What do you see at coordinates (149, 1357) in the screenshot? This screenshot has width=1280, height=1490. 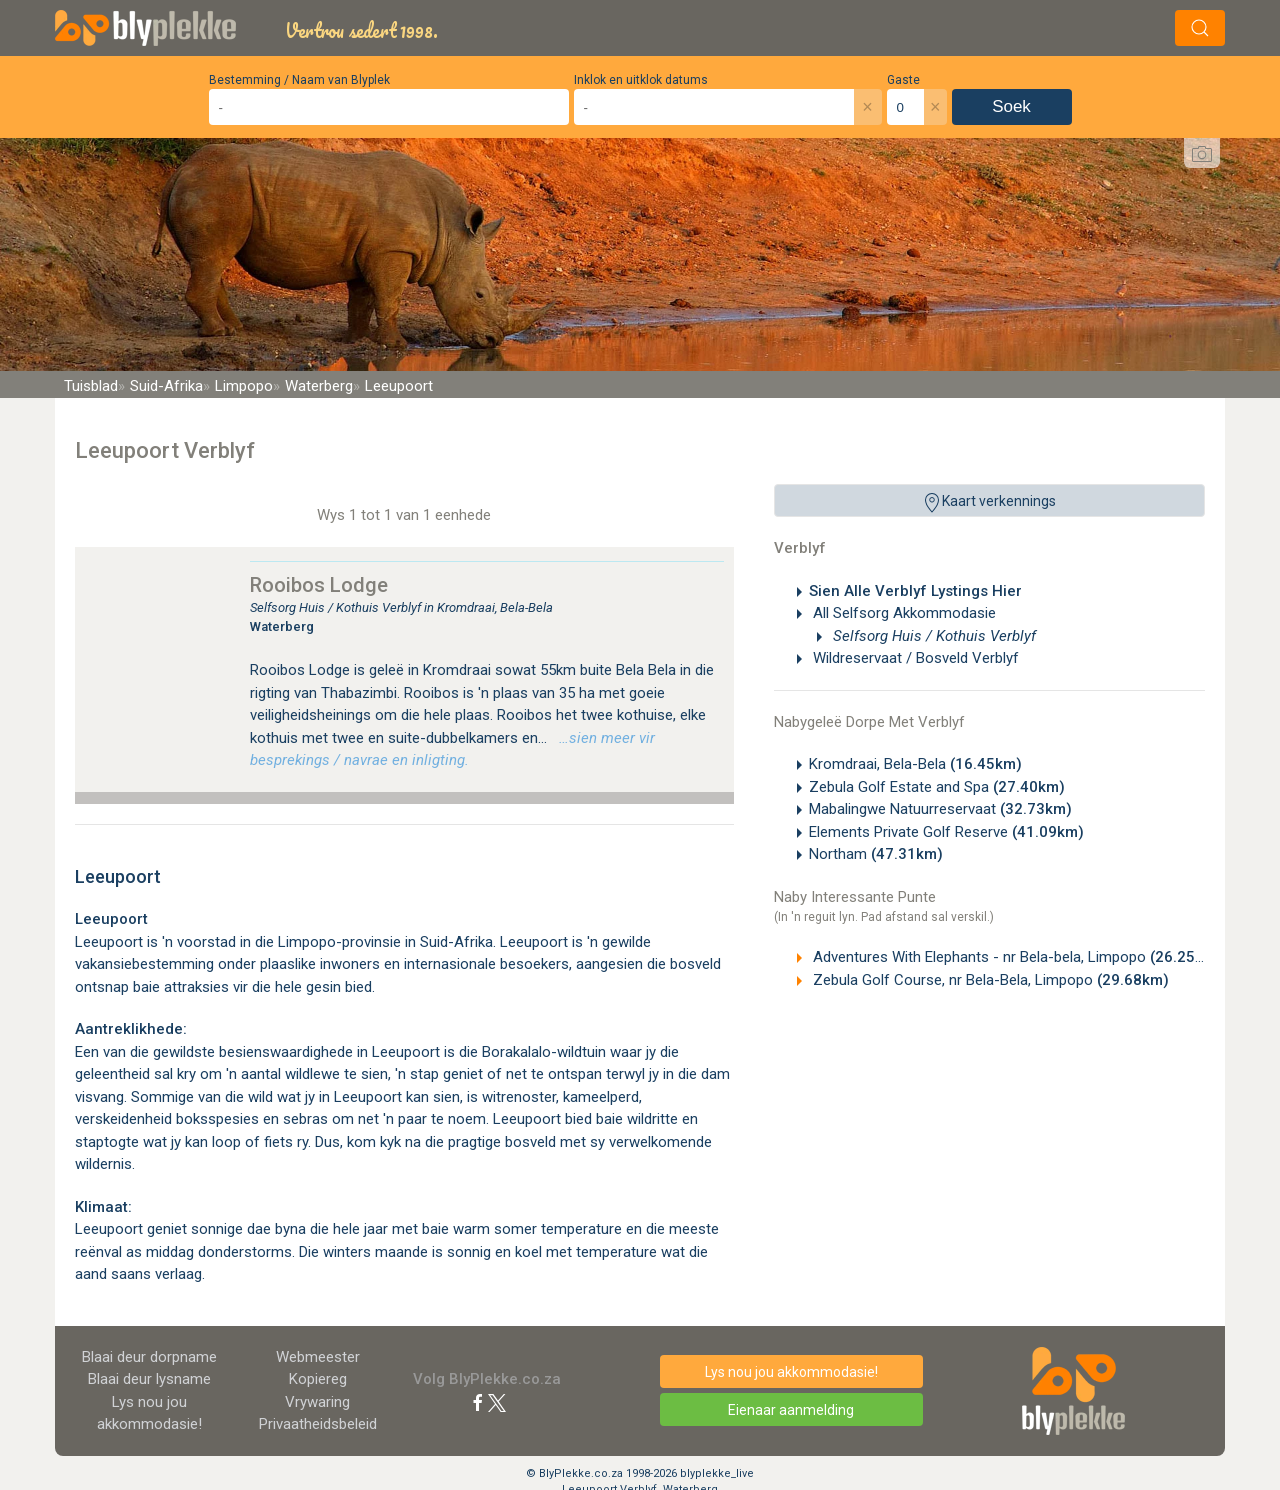 I see `Blaai deur dorpname` at bounding box center [149, 1357].